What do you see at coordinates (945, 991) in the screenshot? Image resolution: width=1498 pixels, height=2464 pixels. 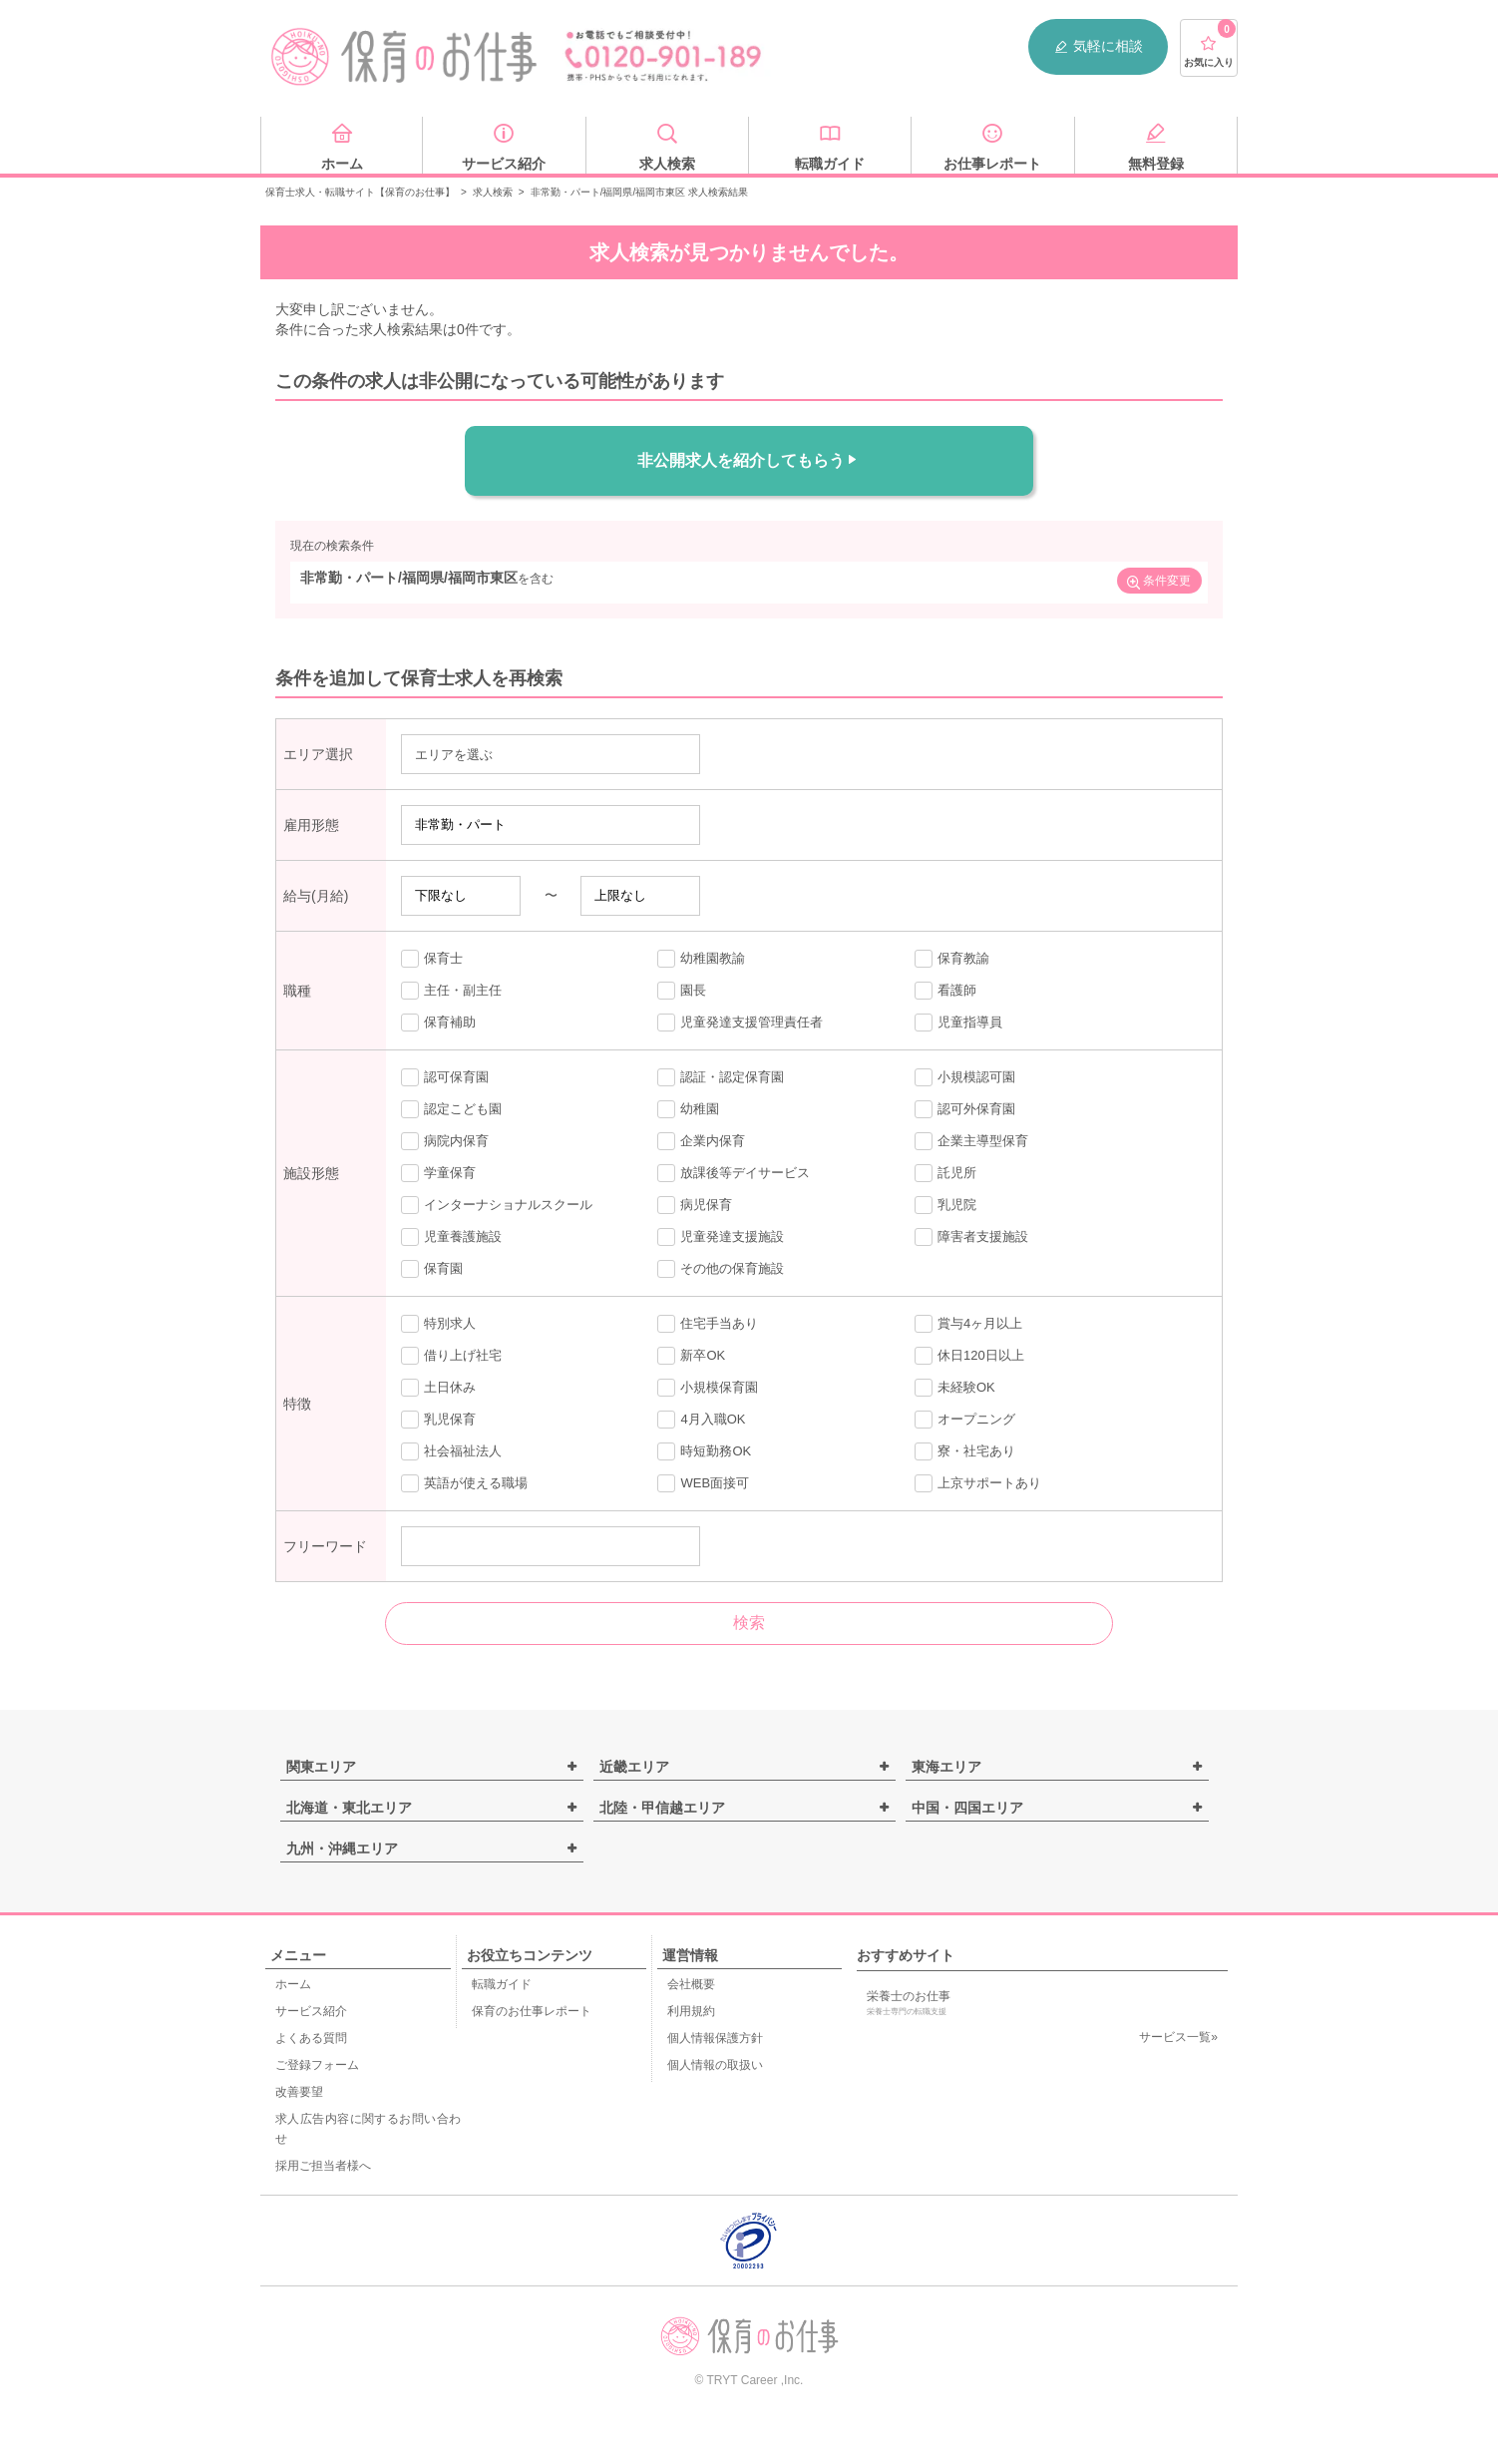 I see `看護師` at bounding box center [945, 991].